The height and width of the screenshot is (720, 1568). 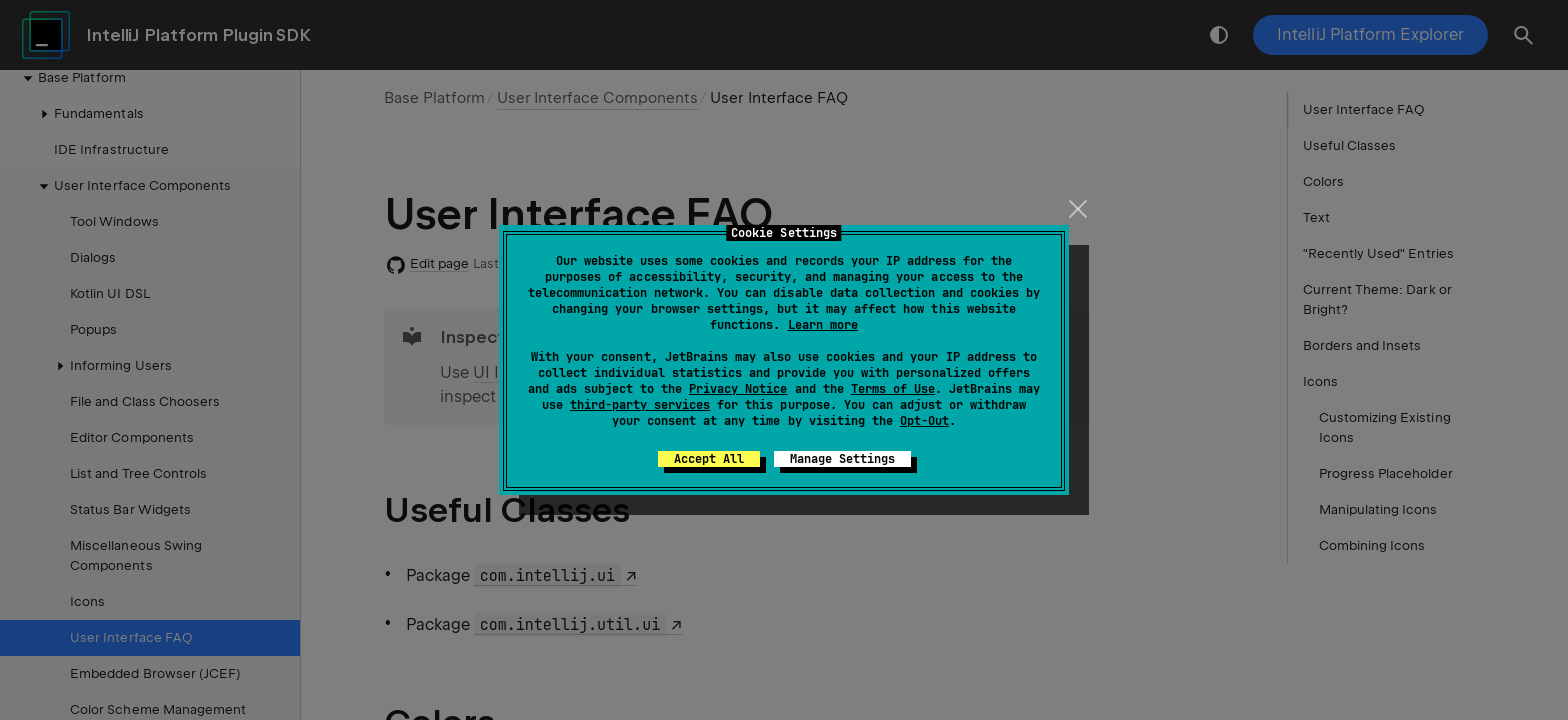 What do you see at coordinates (709, 459) in the screenshot?
I see `Accept All` at bounding box center [709, 459].